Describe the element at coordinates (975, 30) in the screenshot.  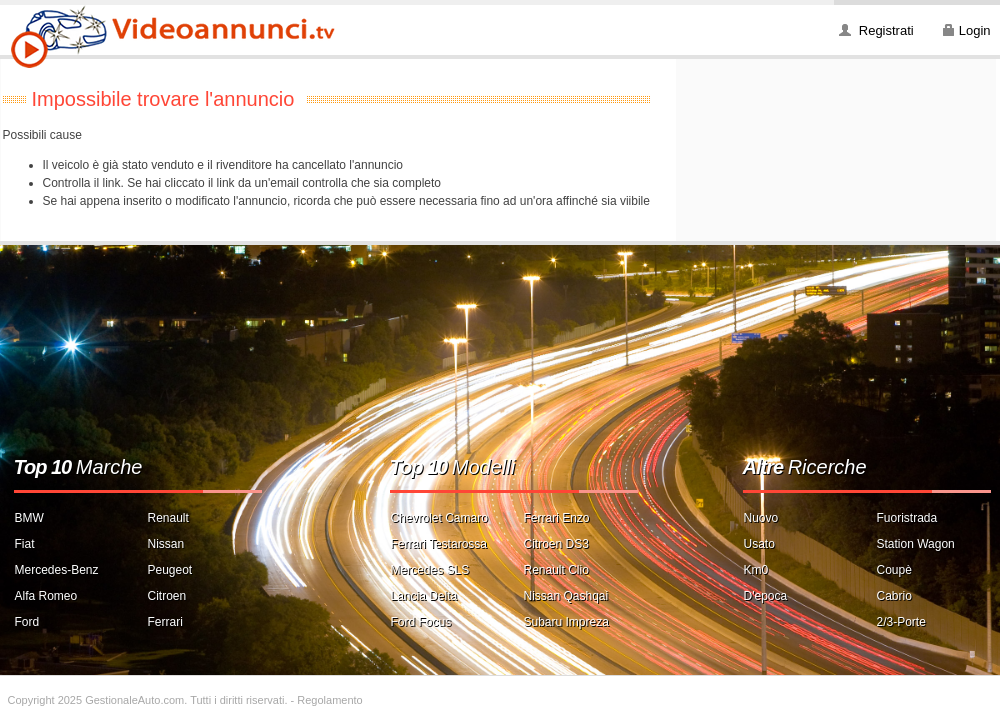
I see `Login` at that location.